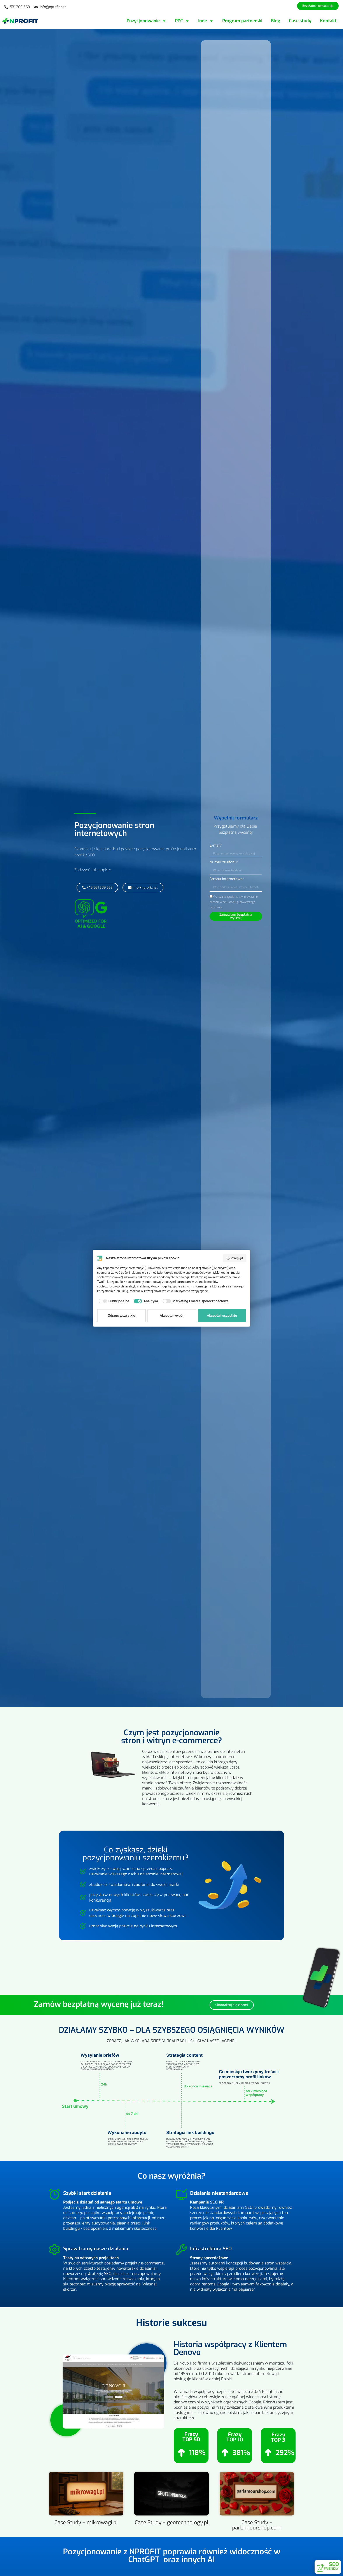 Image resolution: width=343 pixels, height=2576 pixels. What do you see at coordinates (242, 21) in the screenshot?
I see `Program partnerski` at bounding box center [242, 21].